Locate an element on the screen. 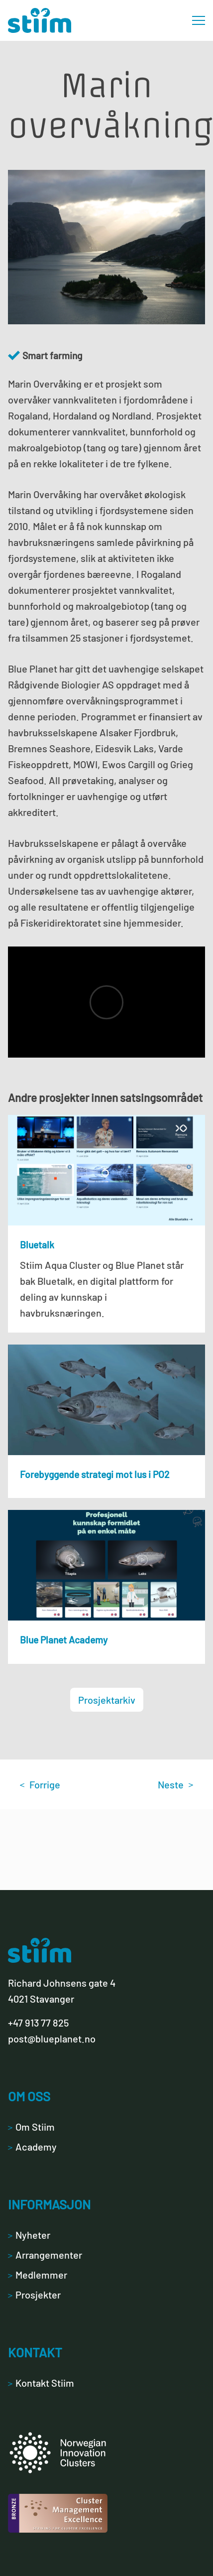  Forrige is located at coordinates (40, 1784).